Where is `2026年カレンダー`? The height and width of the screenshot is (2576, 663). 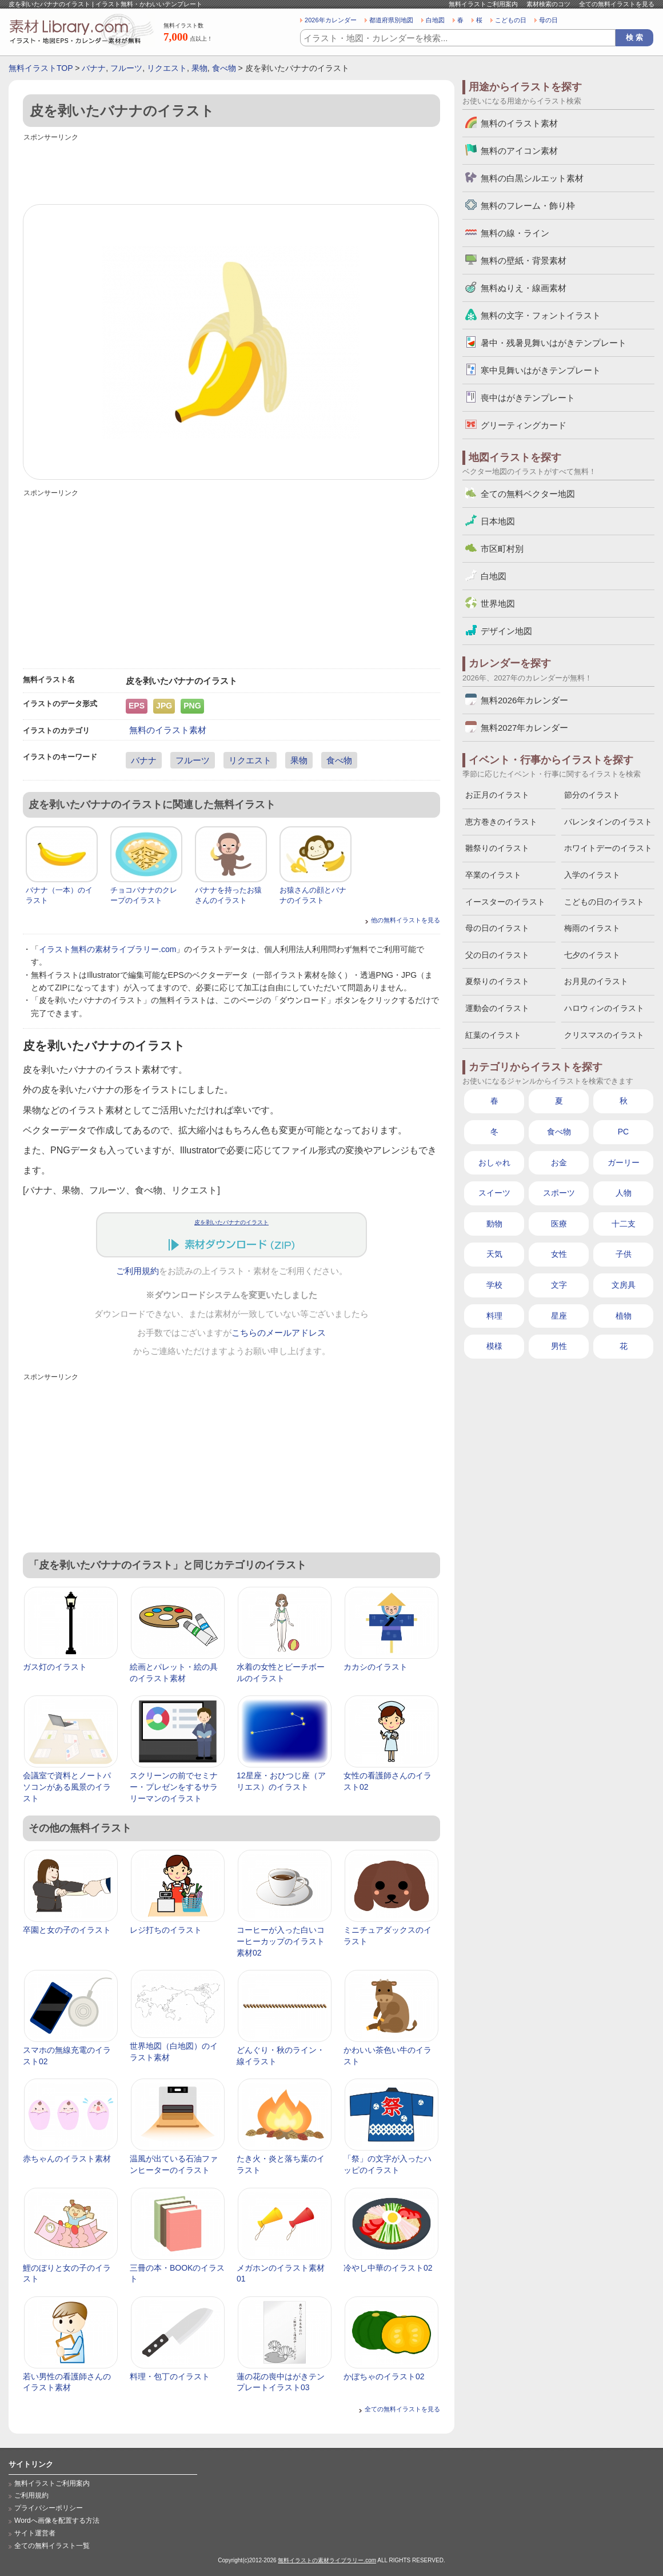 2026年カレンダー is located at coordinates (331, 20).